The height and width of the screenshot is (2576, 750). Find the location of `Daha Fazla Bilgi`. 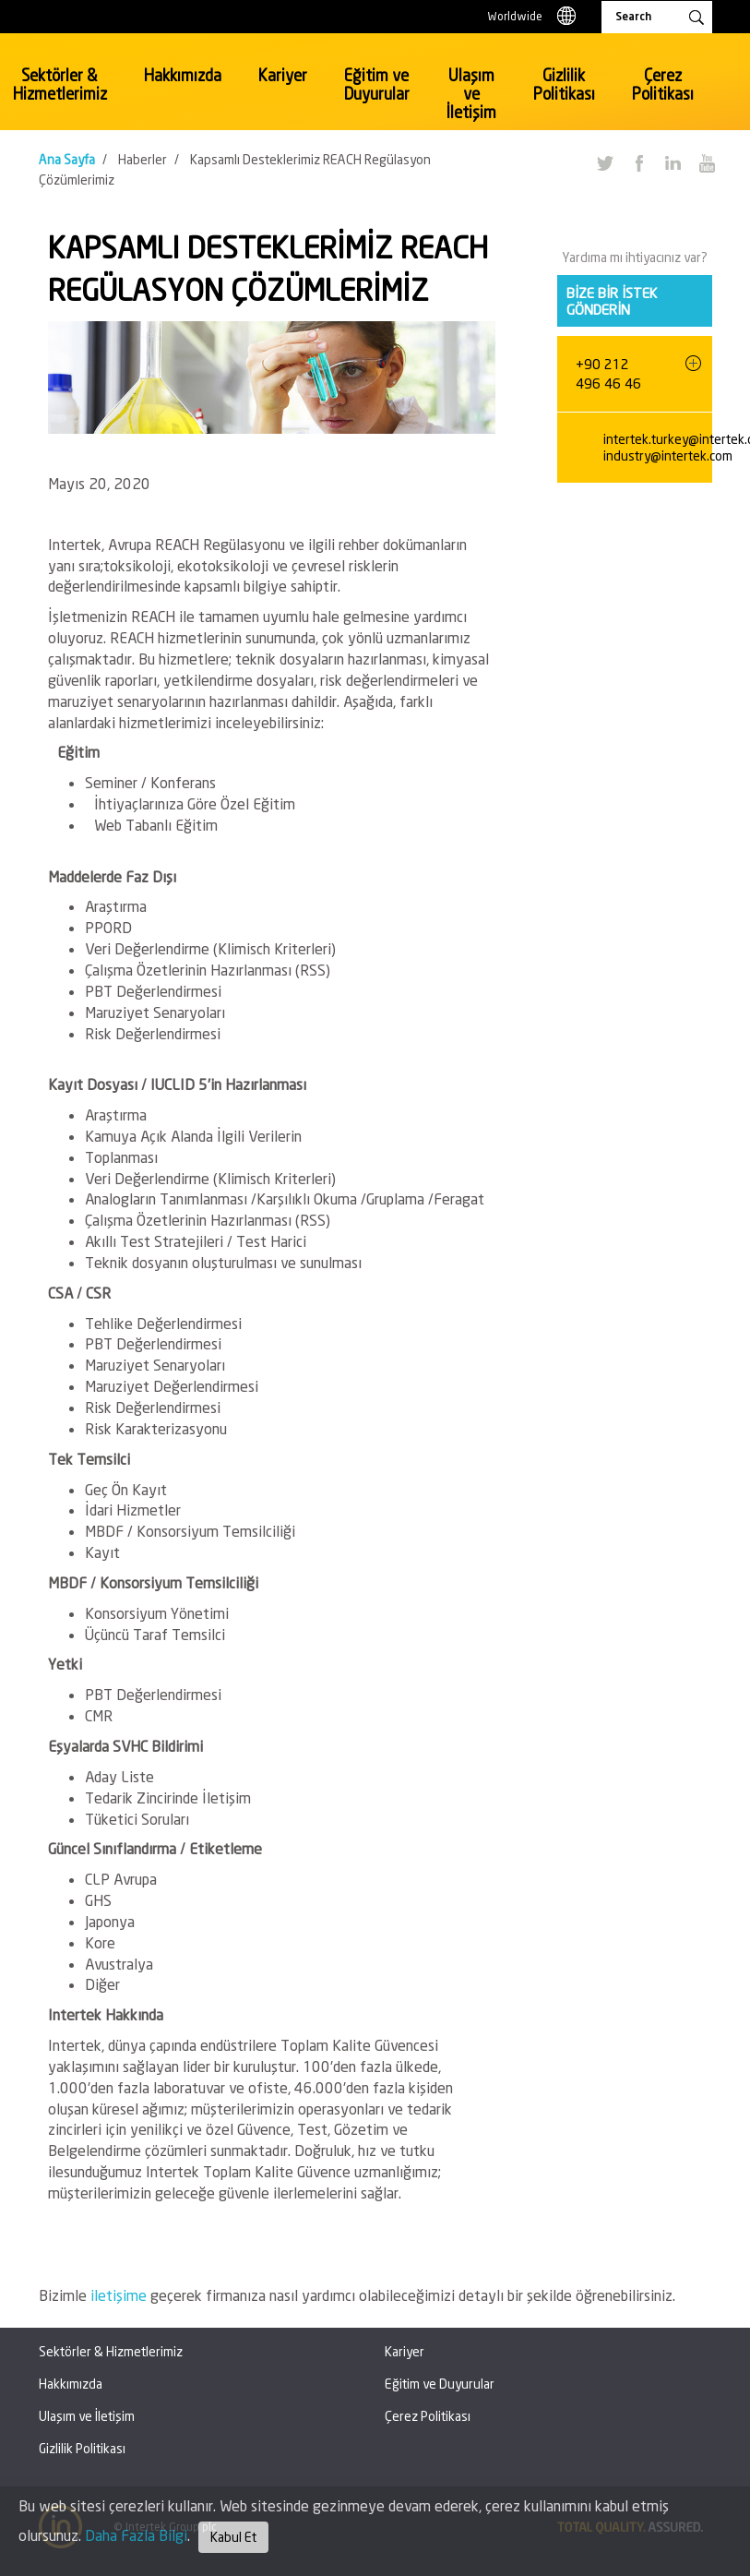

Daha Fazla Bilgi is located at coordinates (136, 2535).